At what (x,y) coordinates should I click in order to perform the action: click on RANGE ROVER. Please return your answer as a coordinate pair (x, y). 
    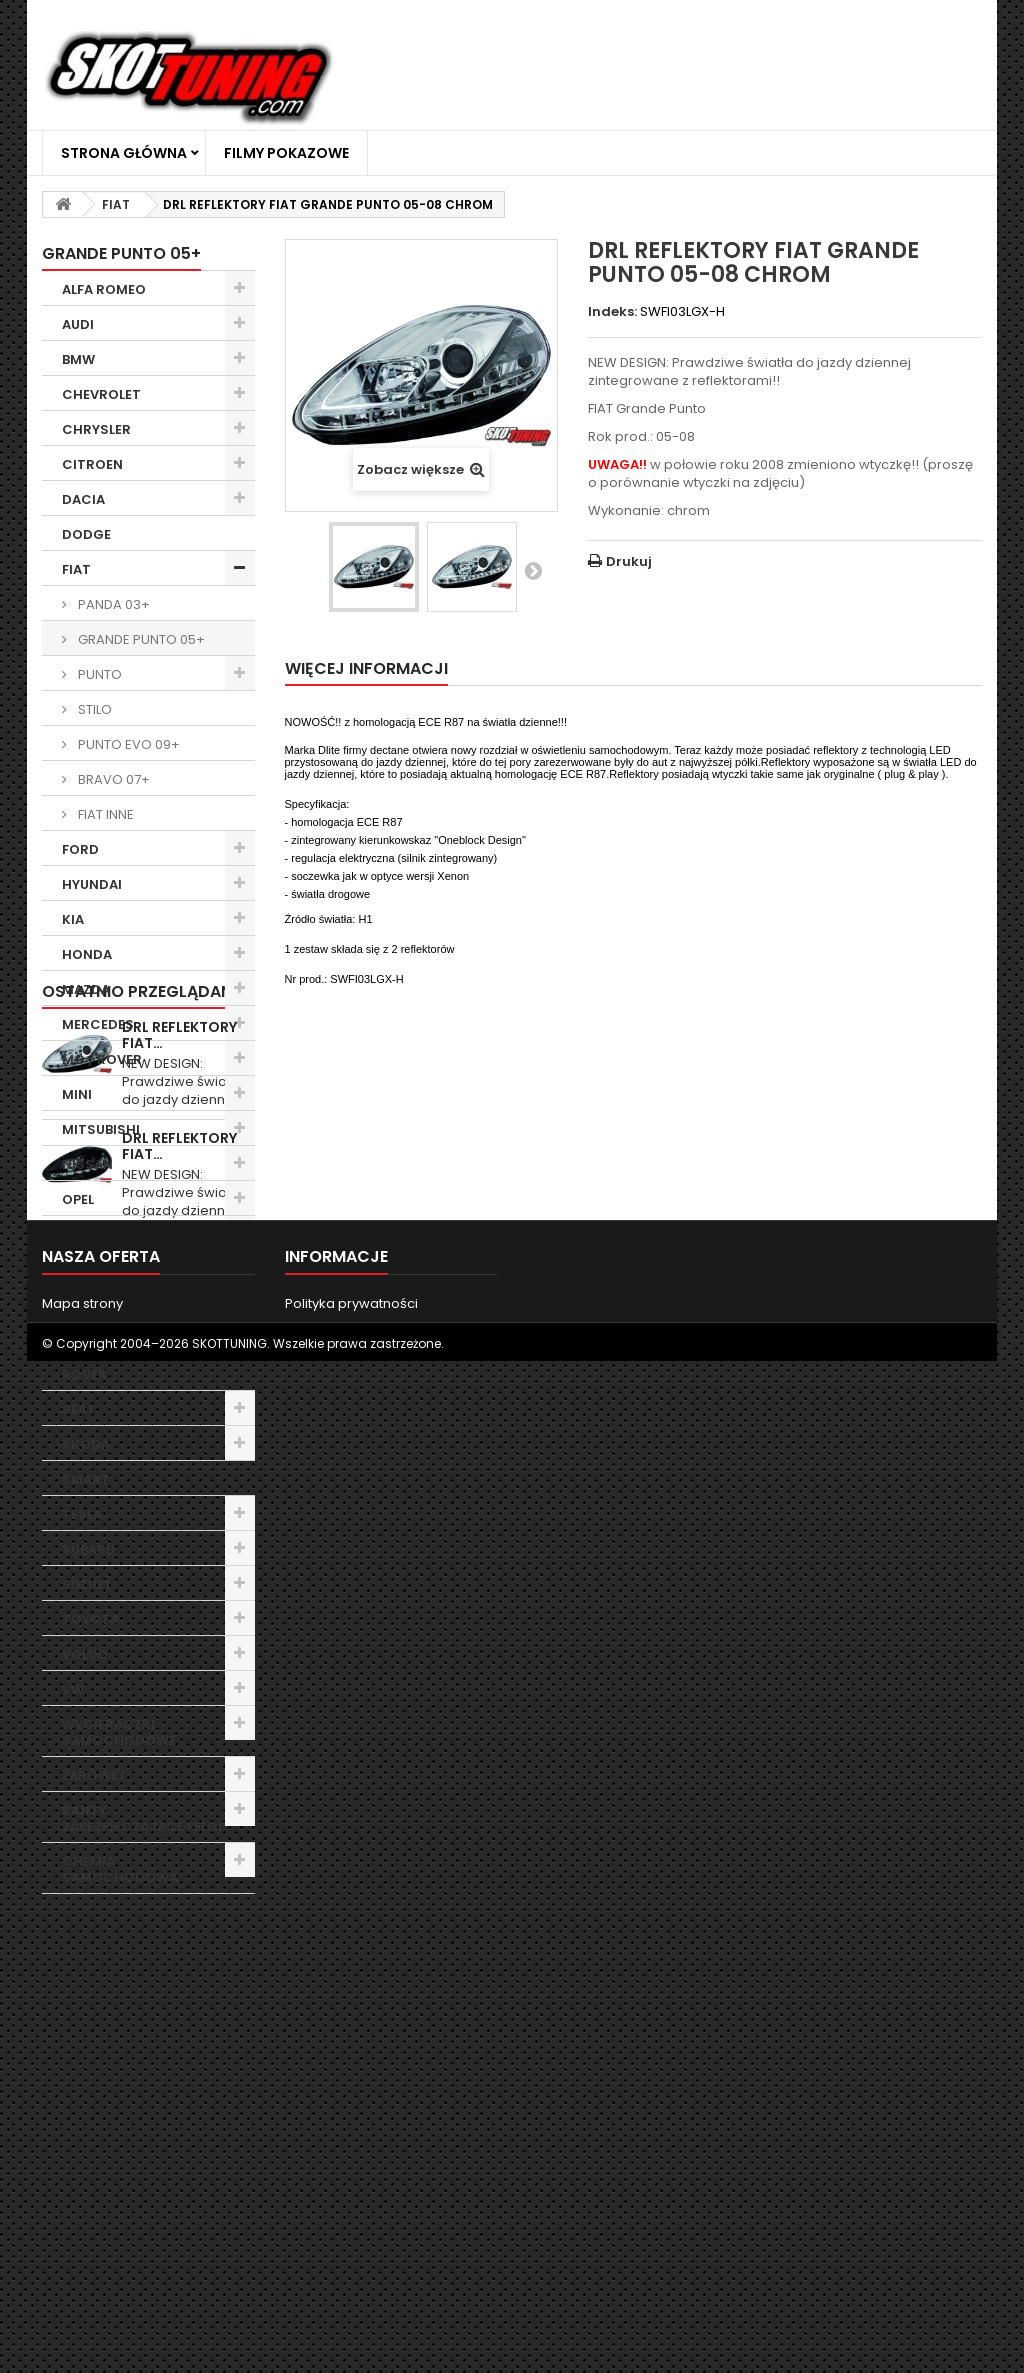
    Looking at the image, I should click on (109, 1304).